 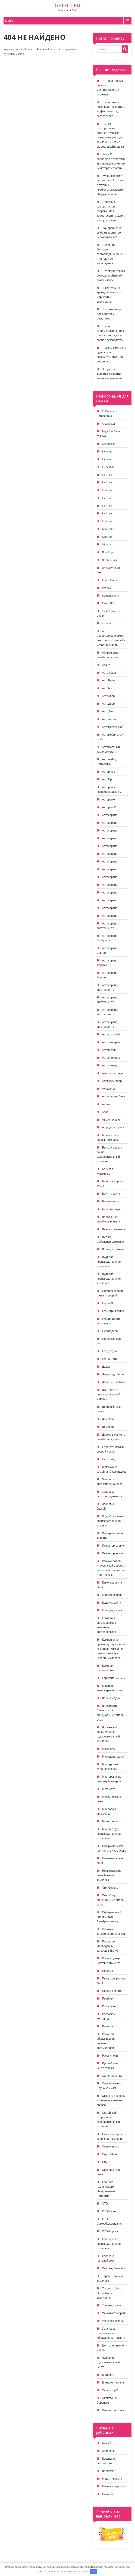 I want to click on Мотор сервис, so click(x=111, y=1821).